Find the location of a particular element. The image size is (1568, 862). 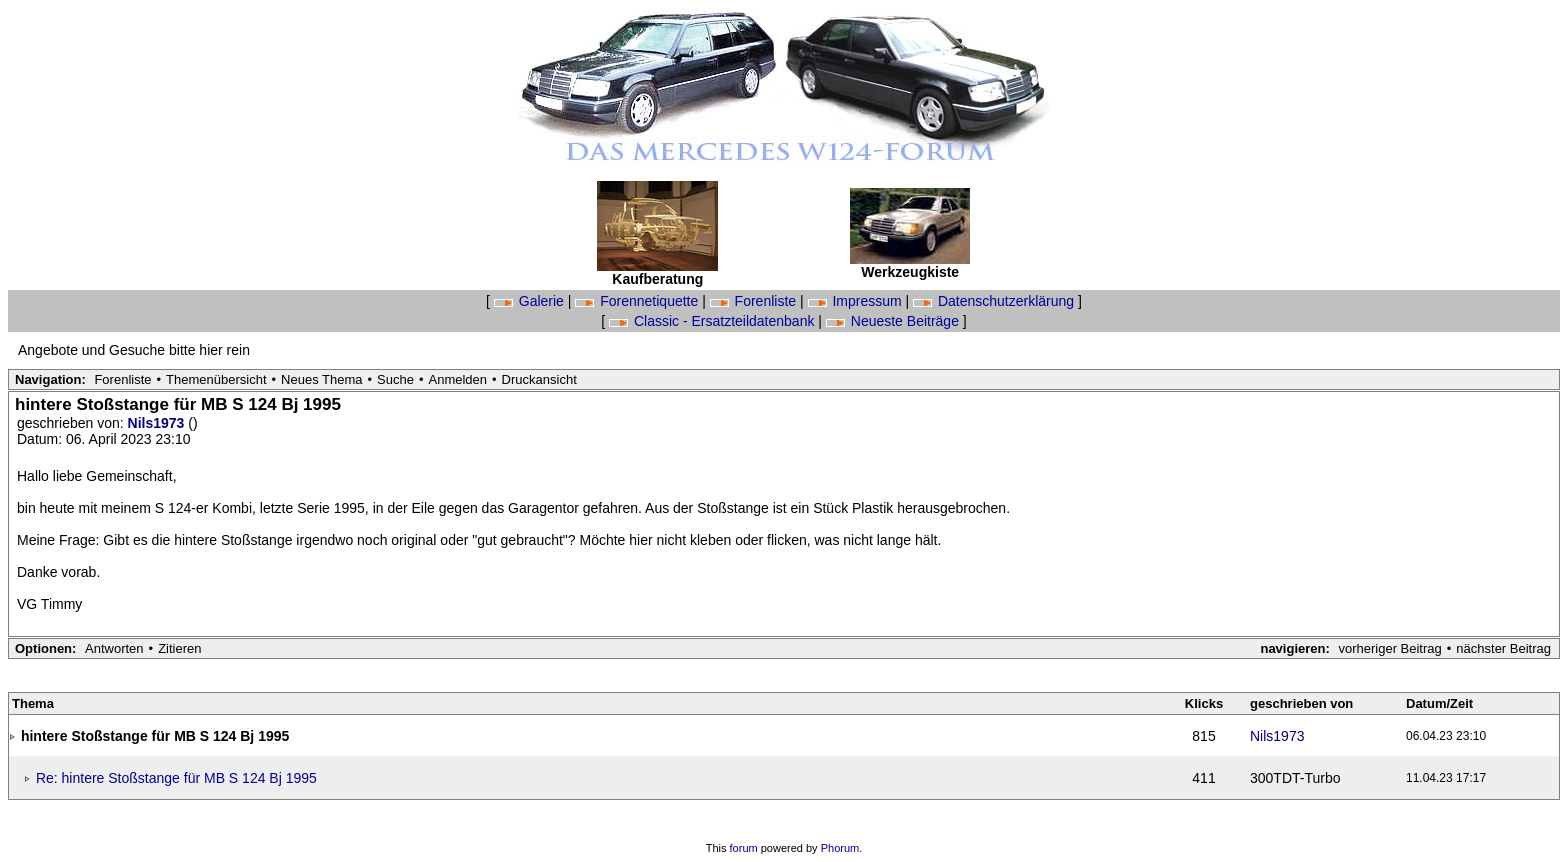

Nils1973 is located at coordinates (158, 423).